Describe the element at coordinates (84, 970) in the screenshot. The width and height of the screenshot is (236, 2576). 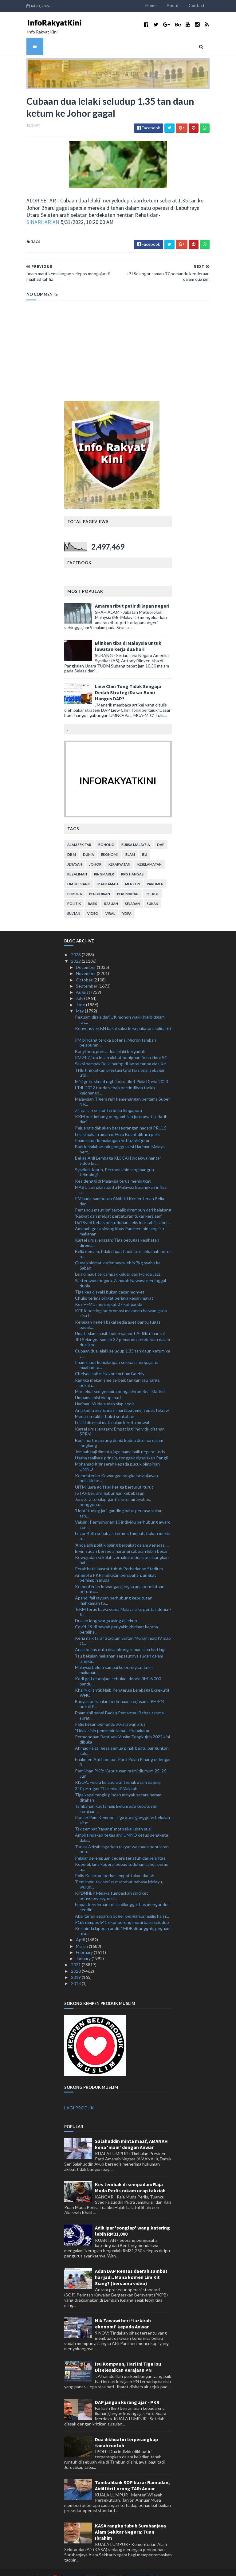
I see `October` at that location.